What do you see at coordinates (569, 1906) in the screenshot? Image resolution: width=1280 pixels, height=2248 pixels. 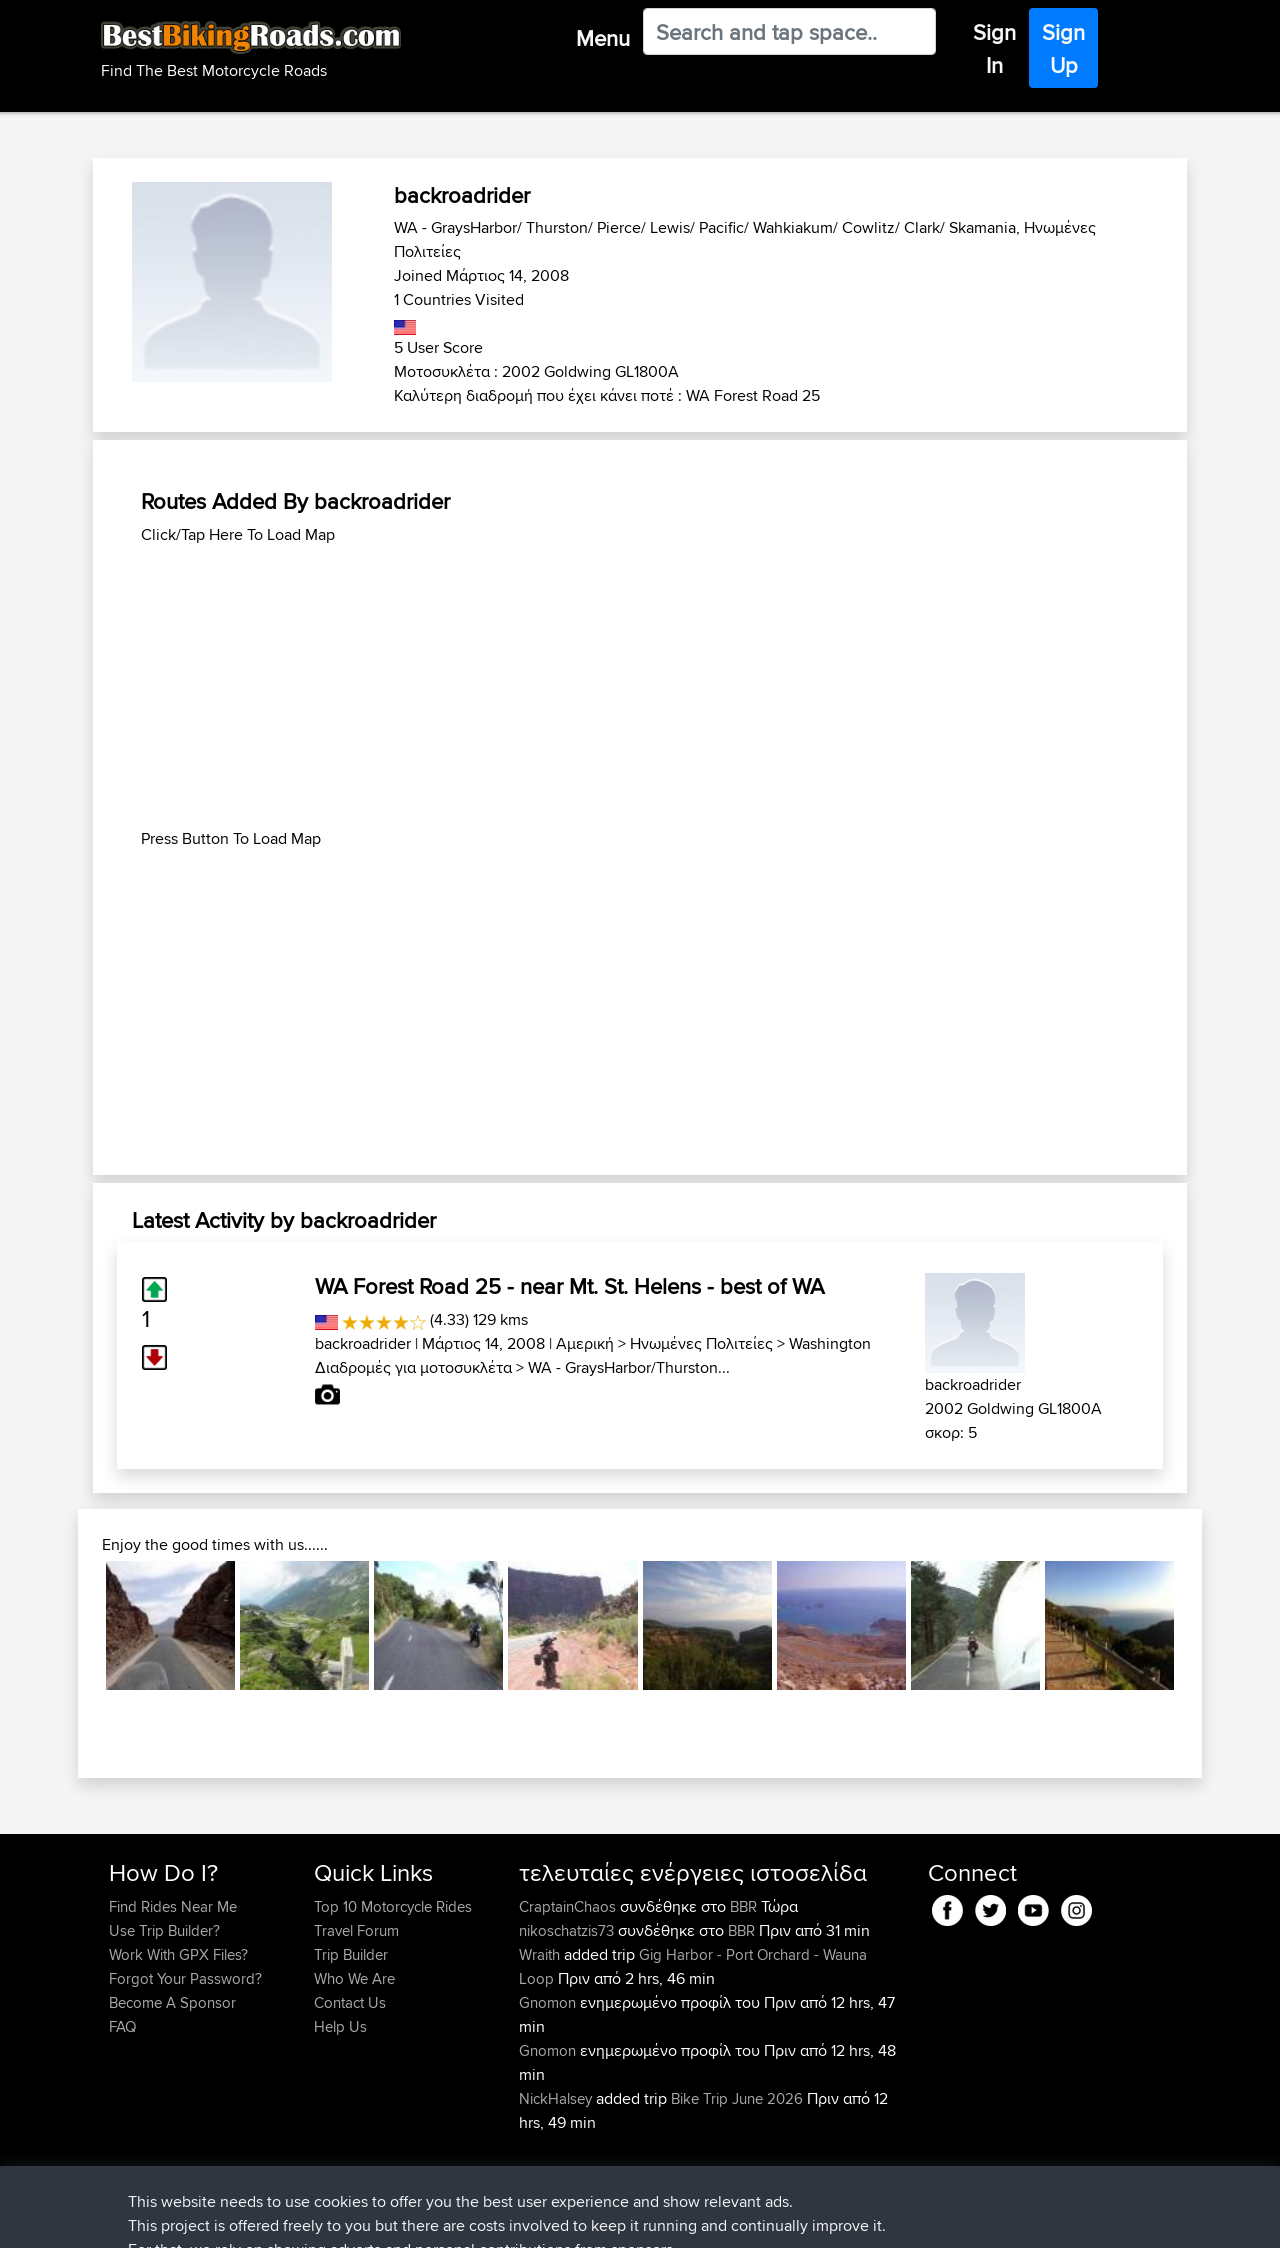 I see `CraptainChaos` at bounding box center [569, 1906].